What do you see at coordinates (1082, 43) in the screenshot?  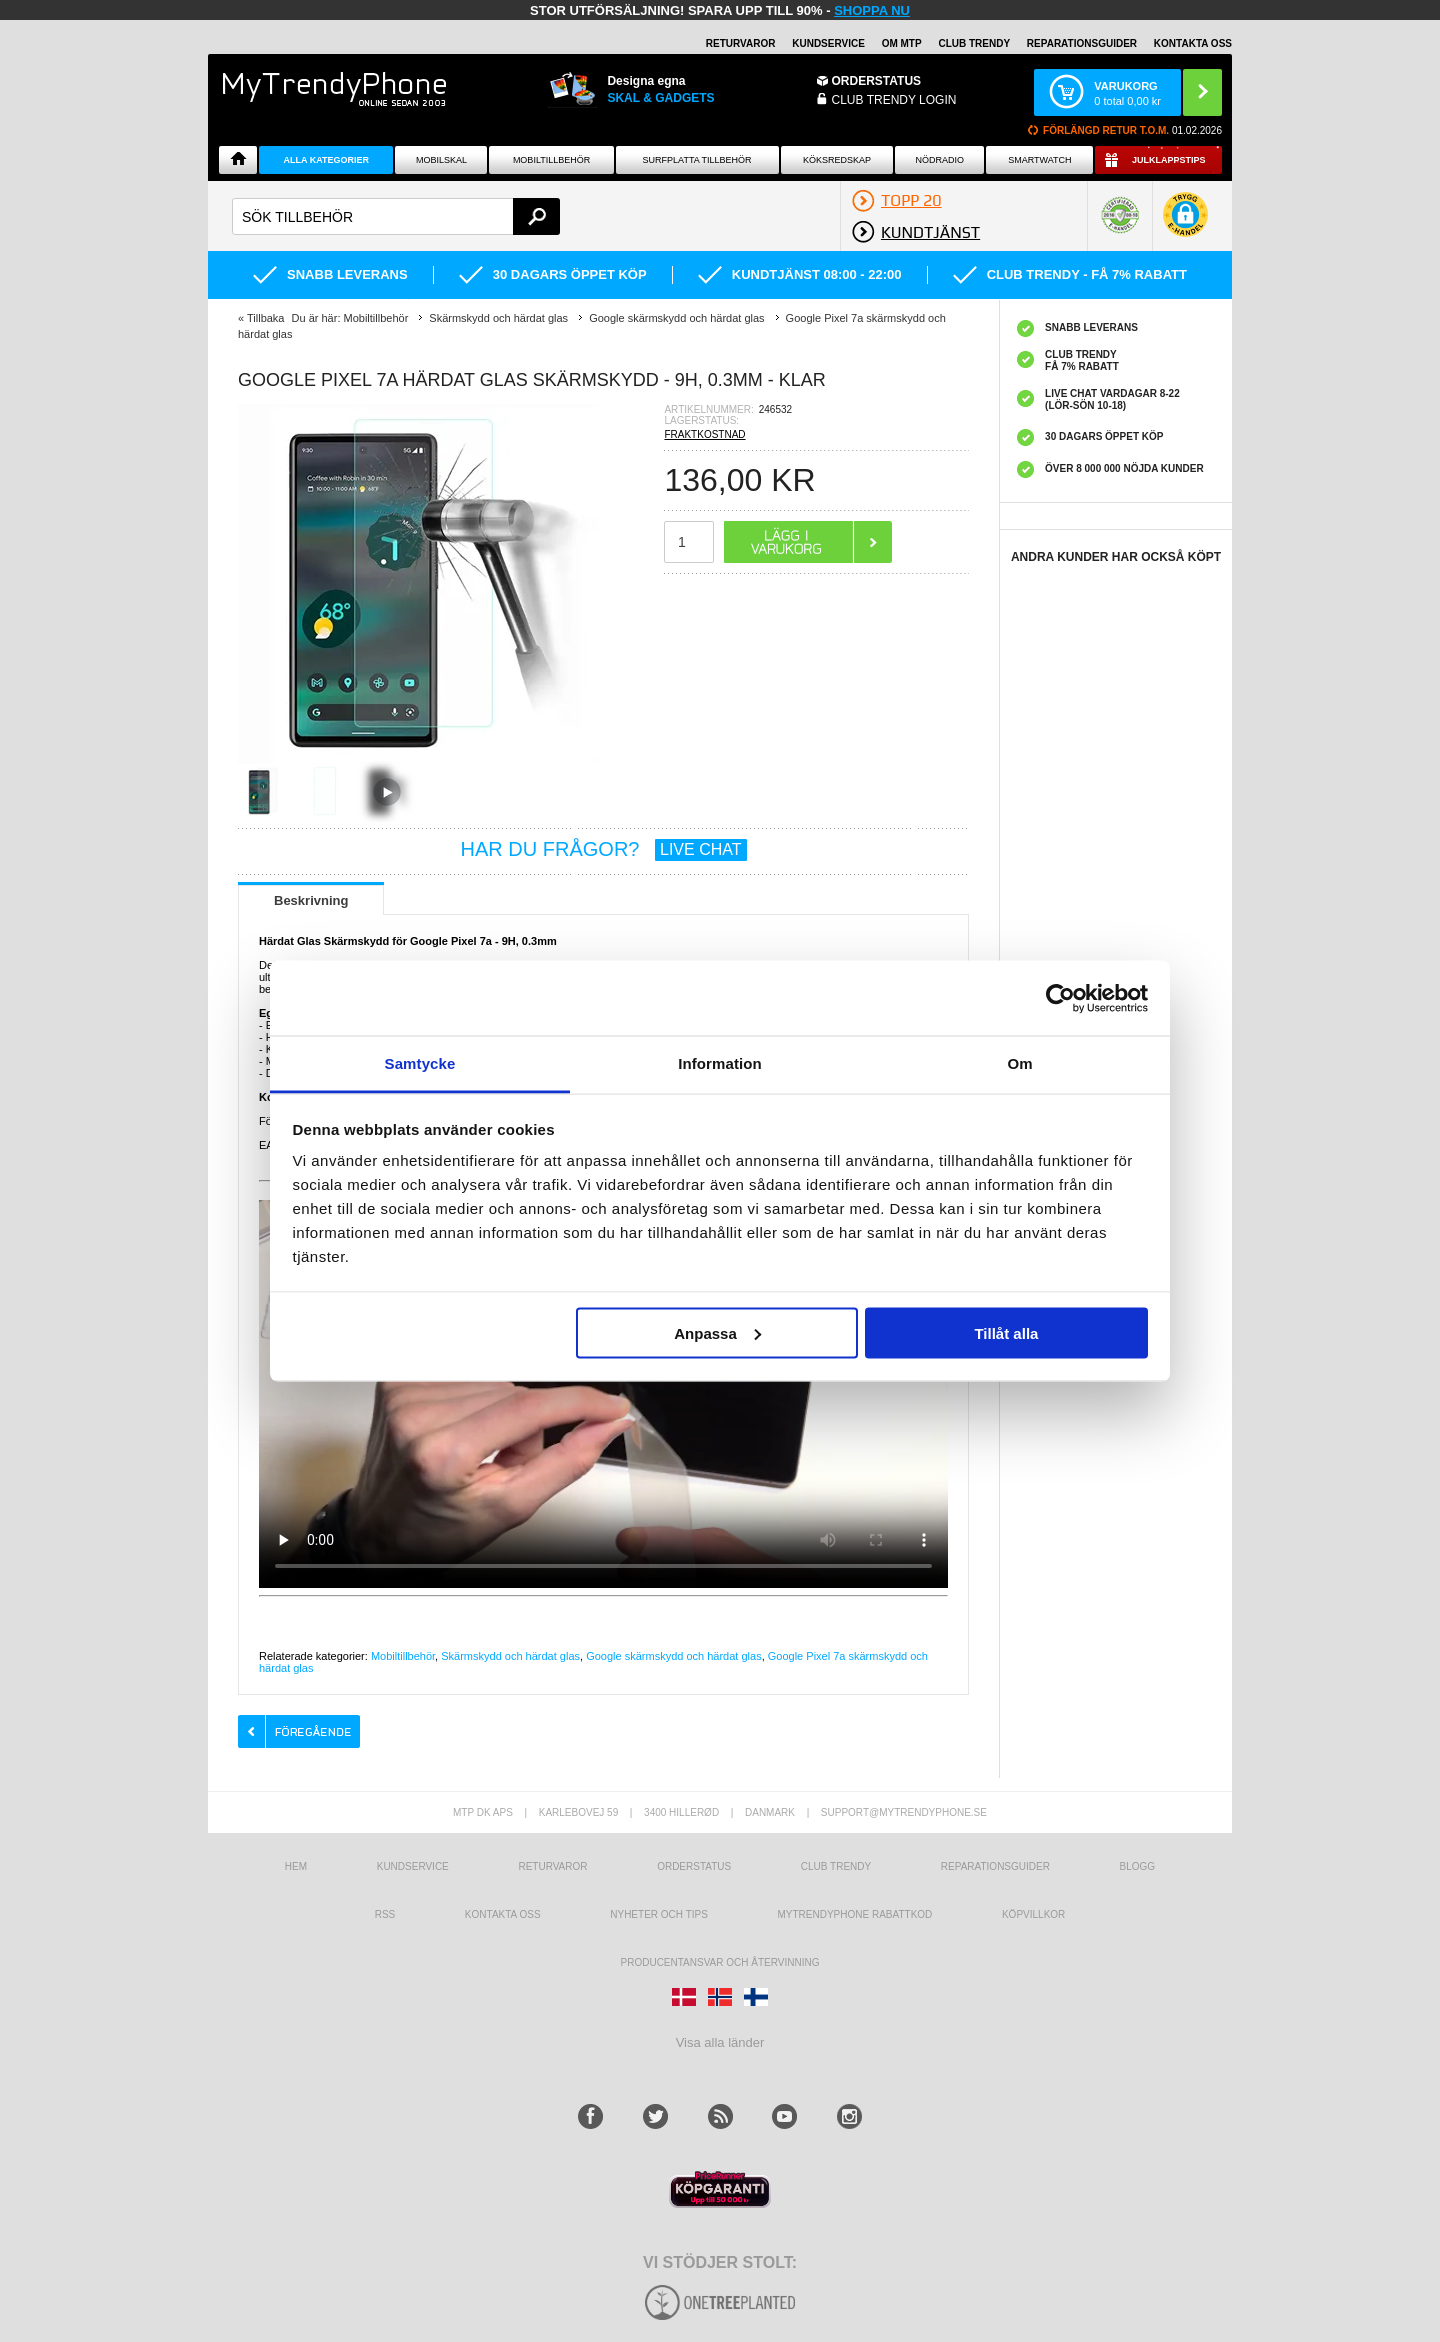 I see `REPARATIONSGUIDER` at bounding box center [1082, 43].